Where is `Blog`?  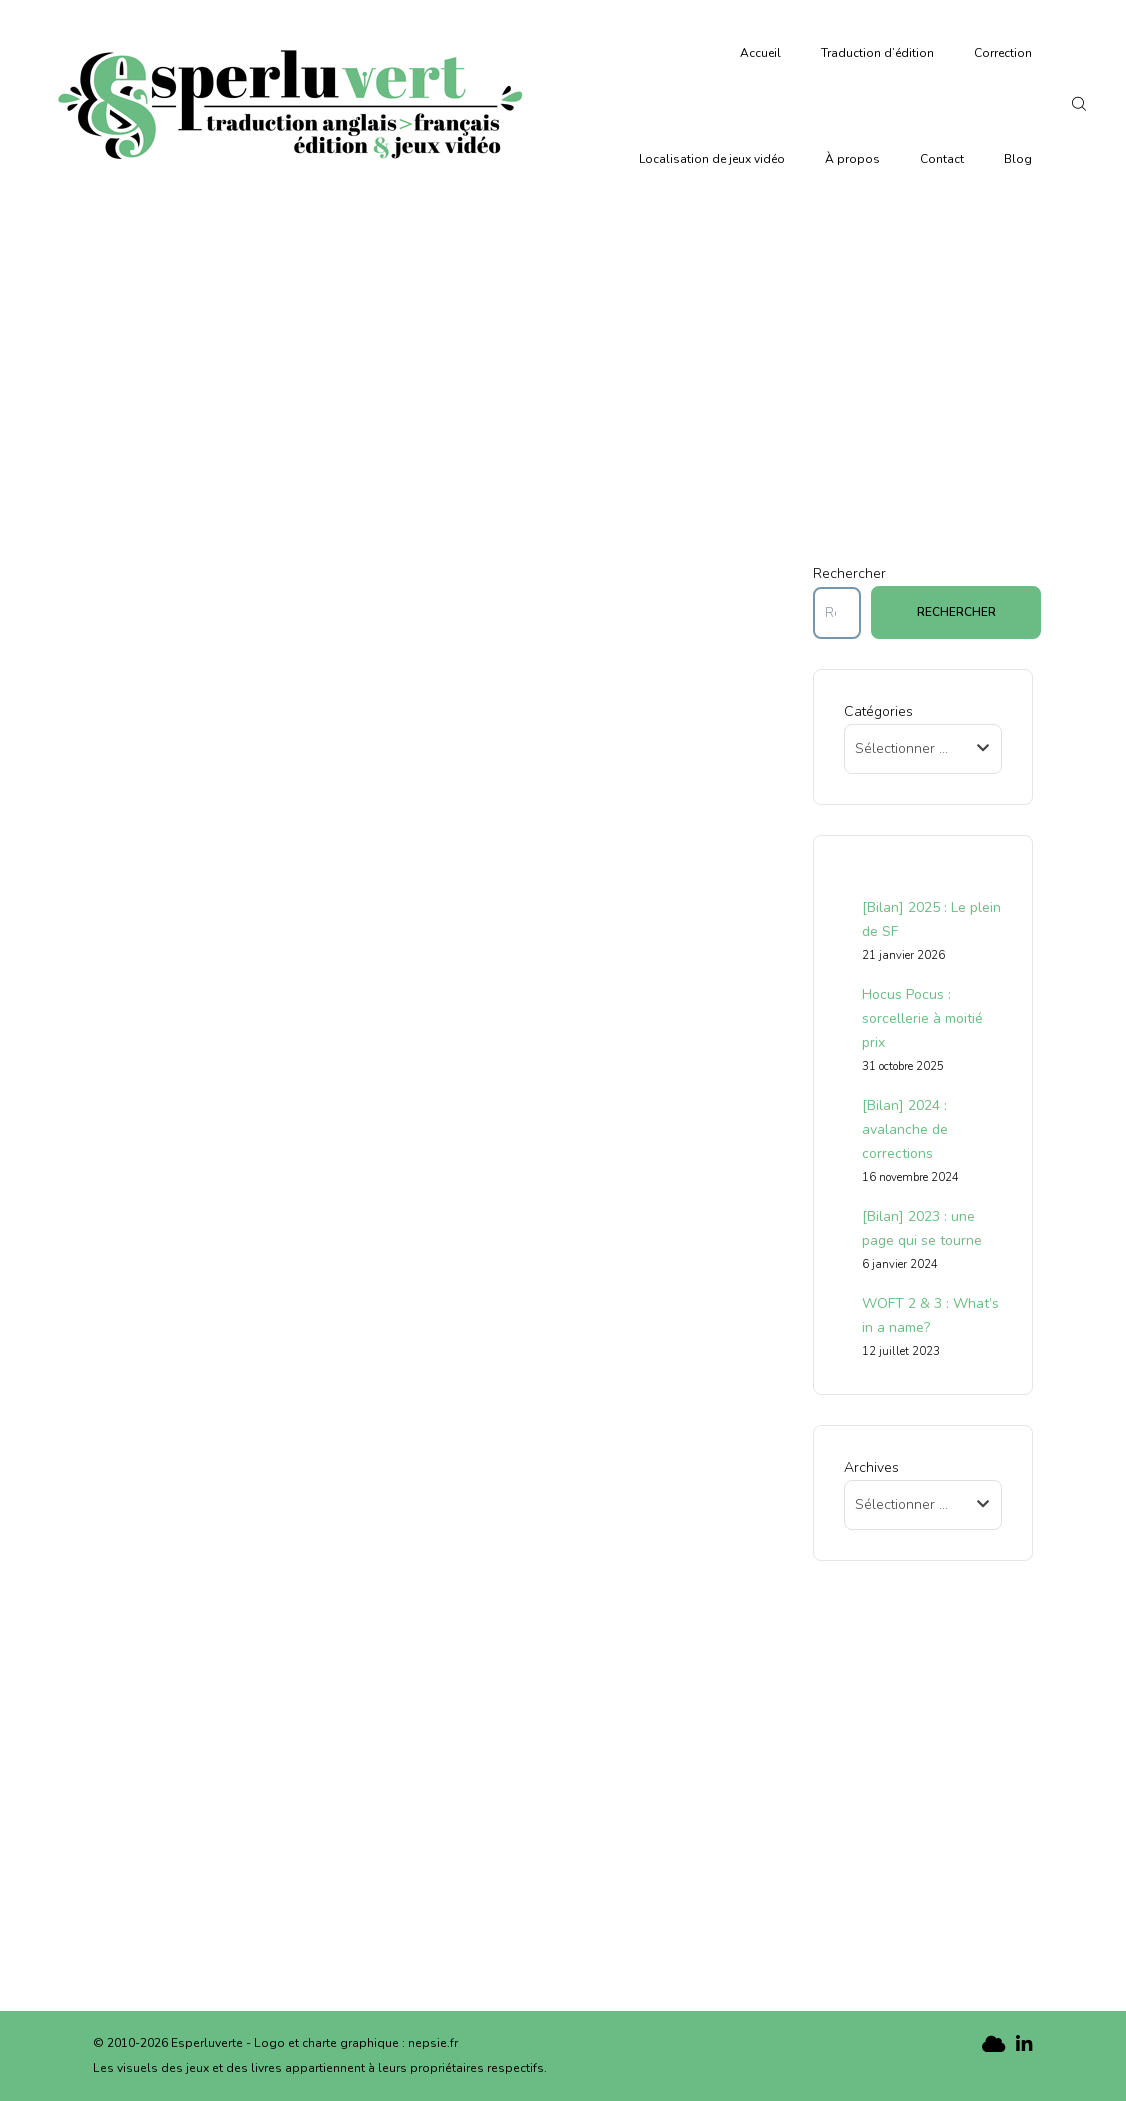 Blog is located at coordinates (1018, 159).